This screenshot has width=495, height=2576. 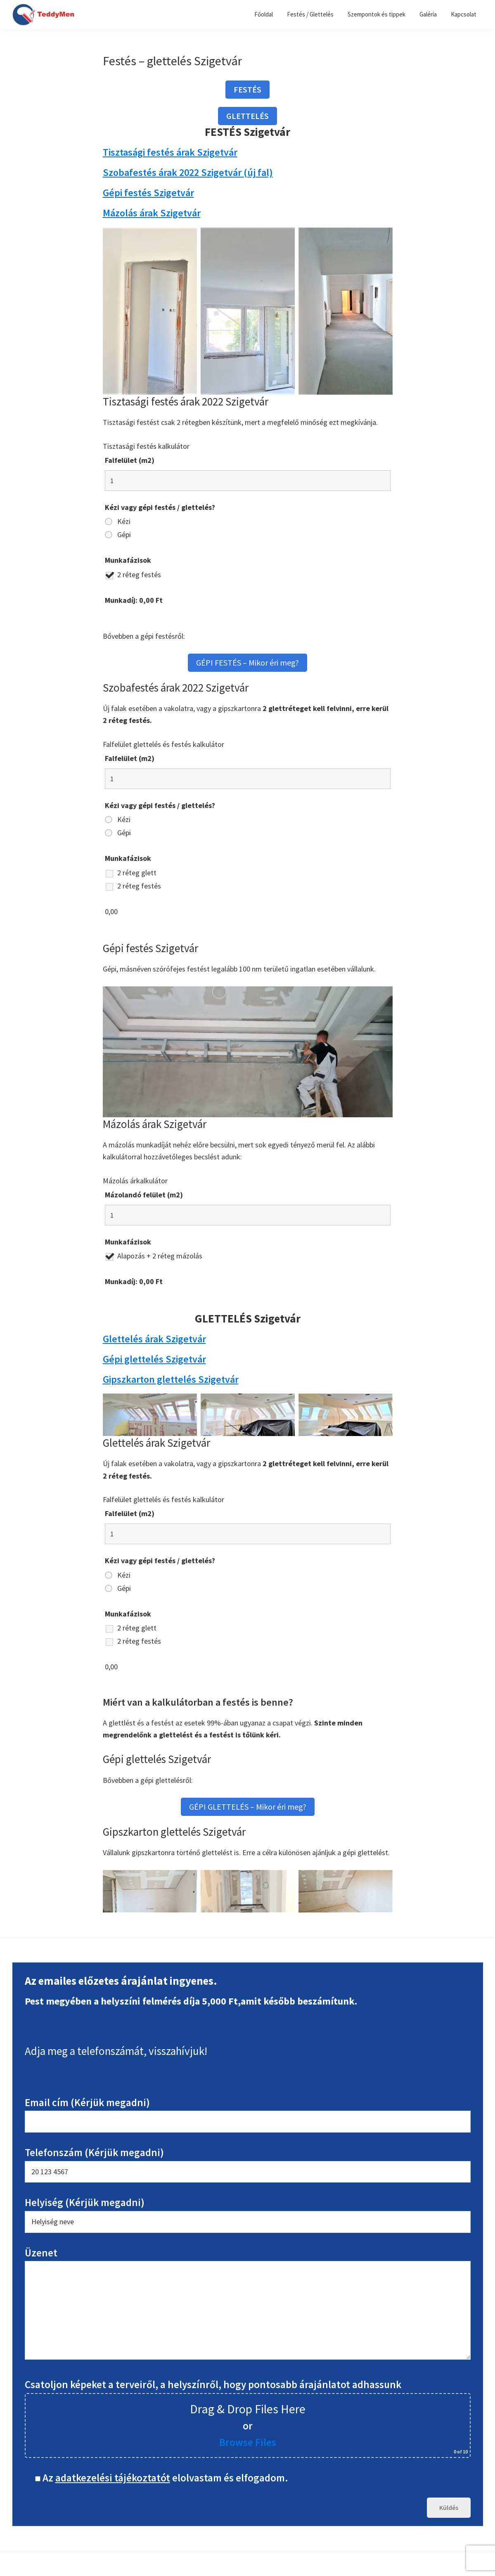 I want to click on Browse Files, so click(x=247, y=2442).